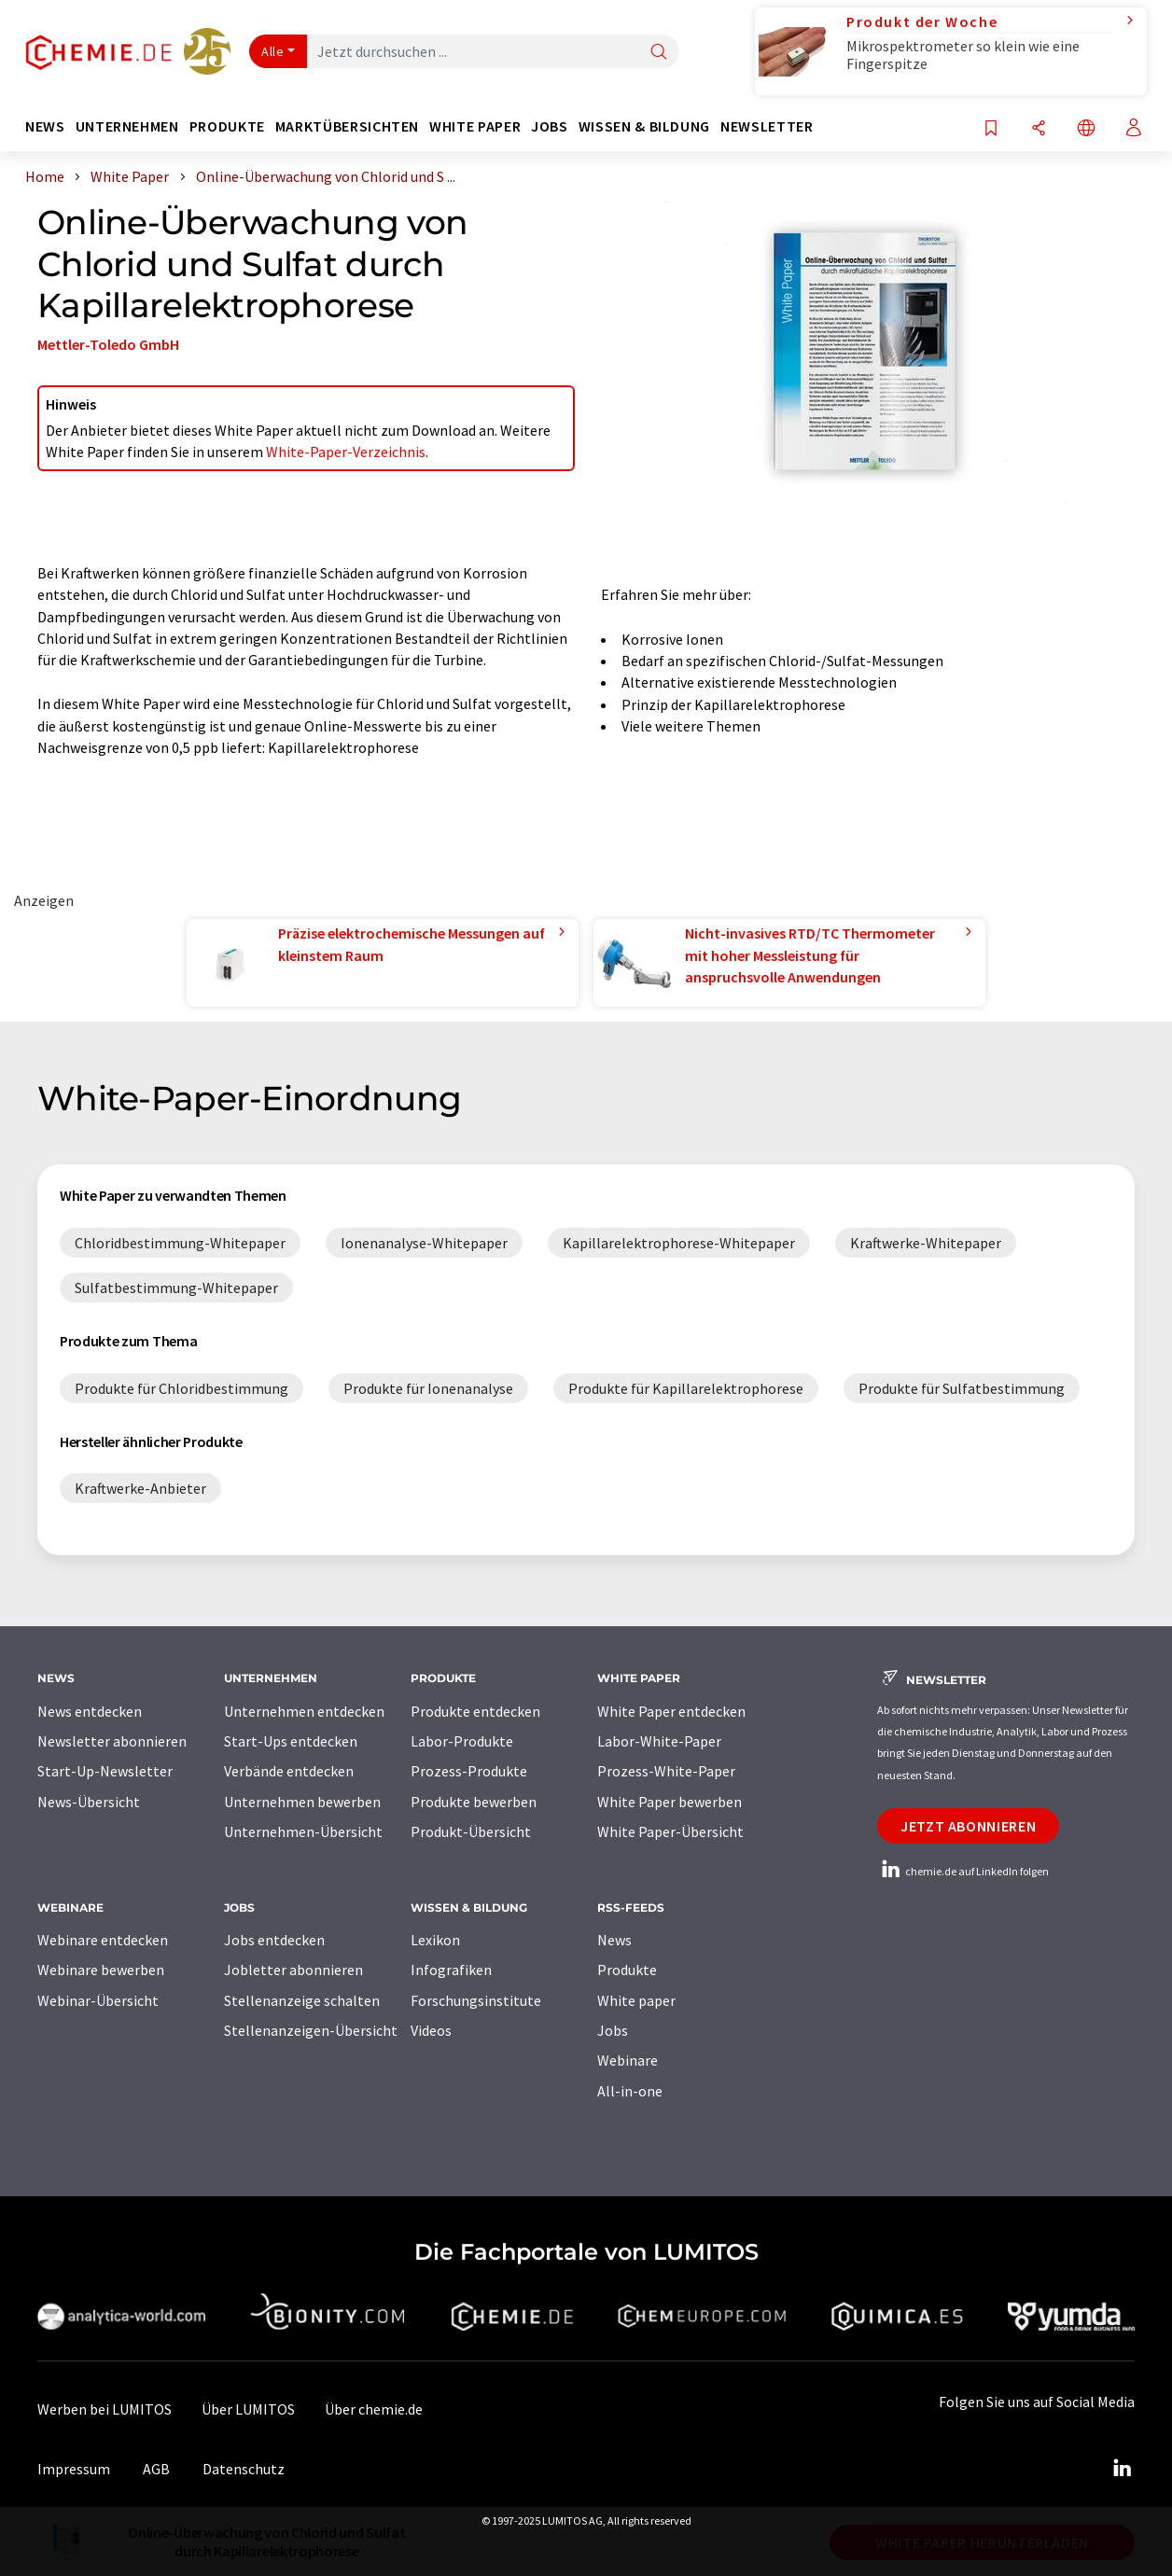  What do you see at coordinates (289, 1770) in the screenshot?
I see `Verbände entdecken` at bounding box center [289, 1770].